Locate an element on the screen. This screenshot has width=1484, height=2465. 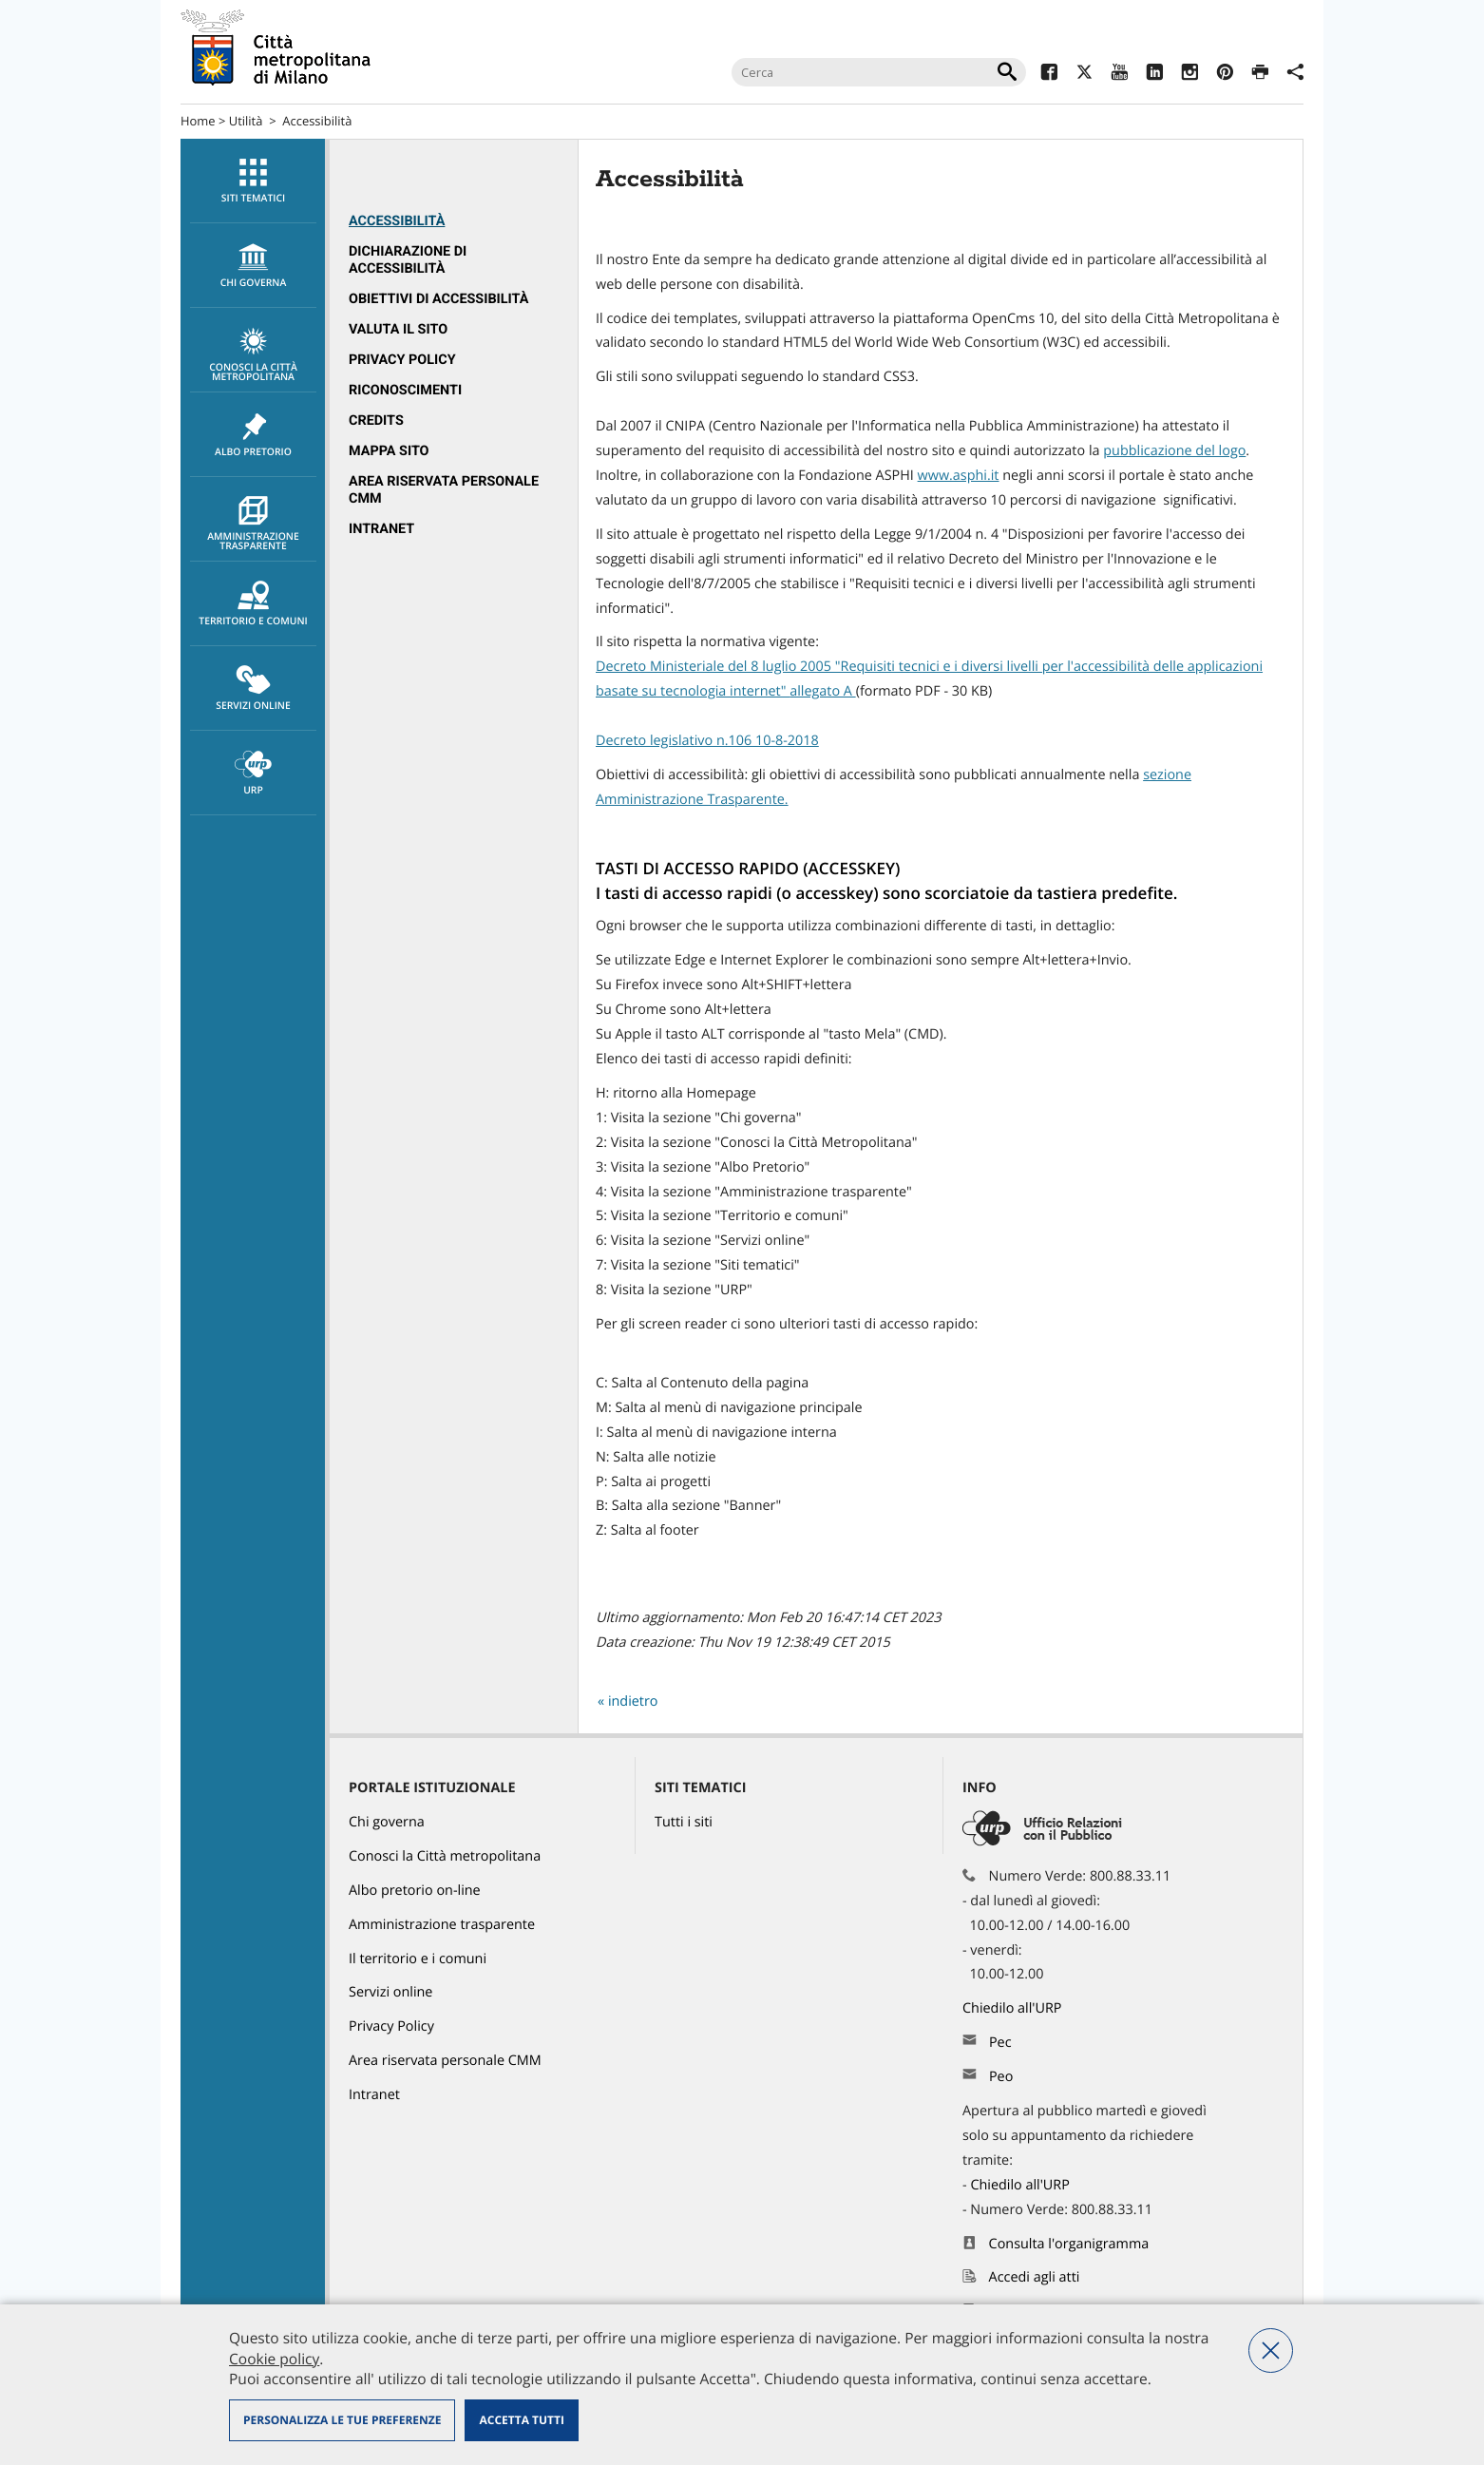
Mappa sito is located at coordinates (389, 451).